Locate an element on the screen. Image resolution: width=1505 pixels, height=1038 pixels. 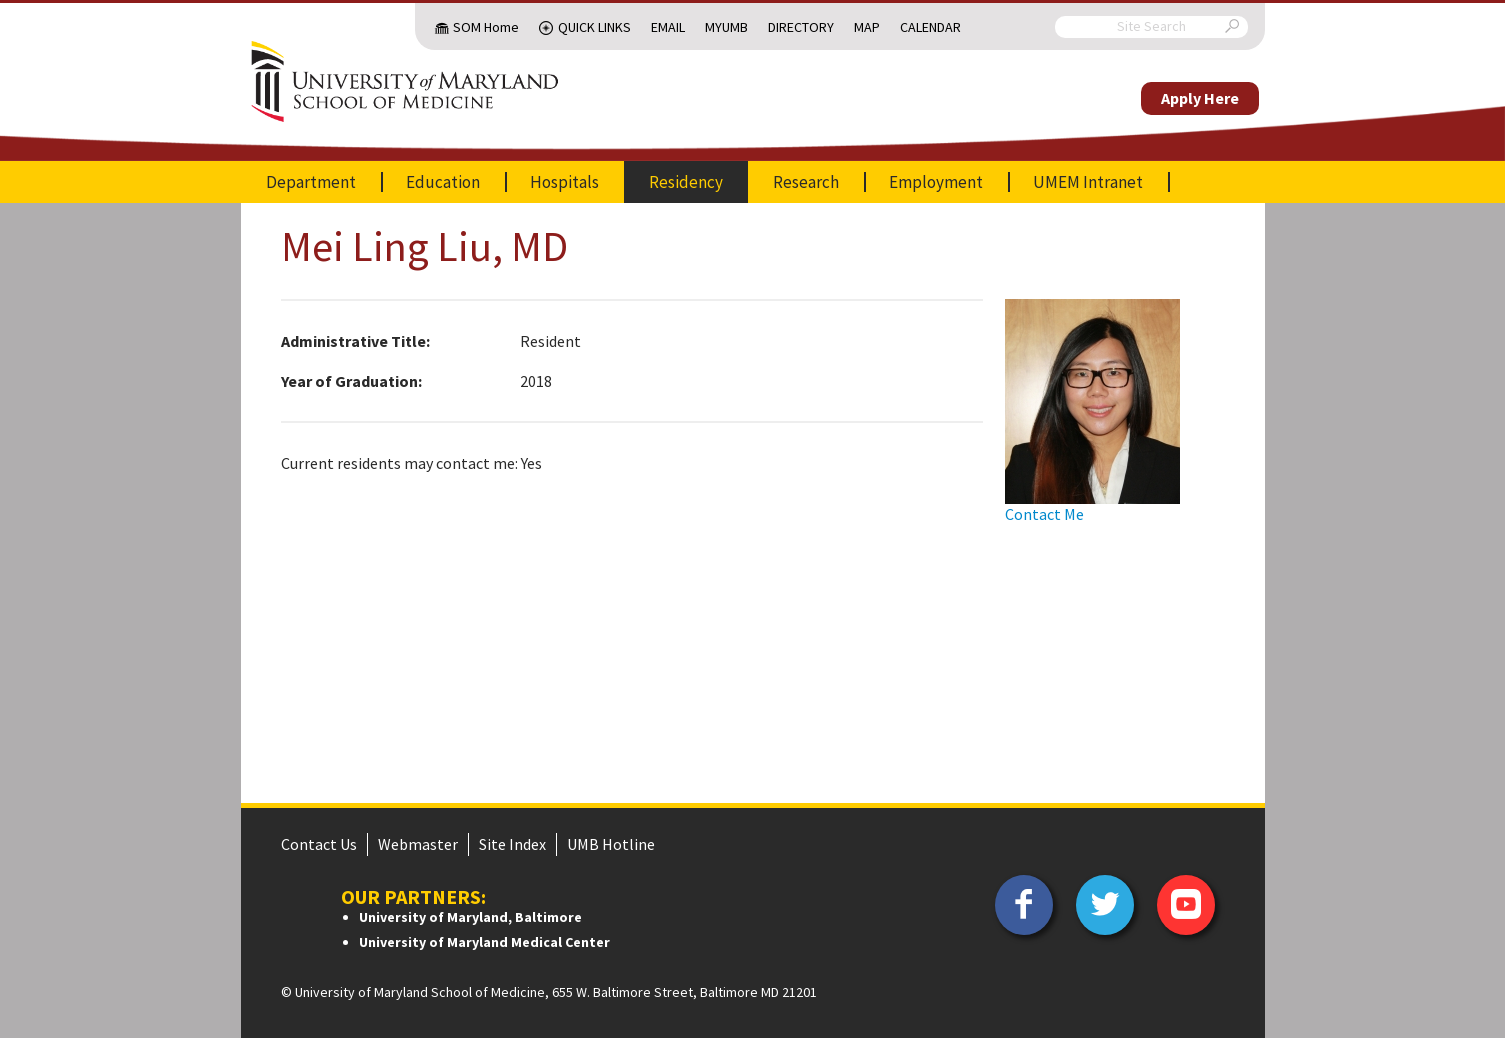
UMB Hotline is located at coordinates (611, 844).